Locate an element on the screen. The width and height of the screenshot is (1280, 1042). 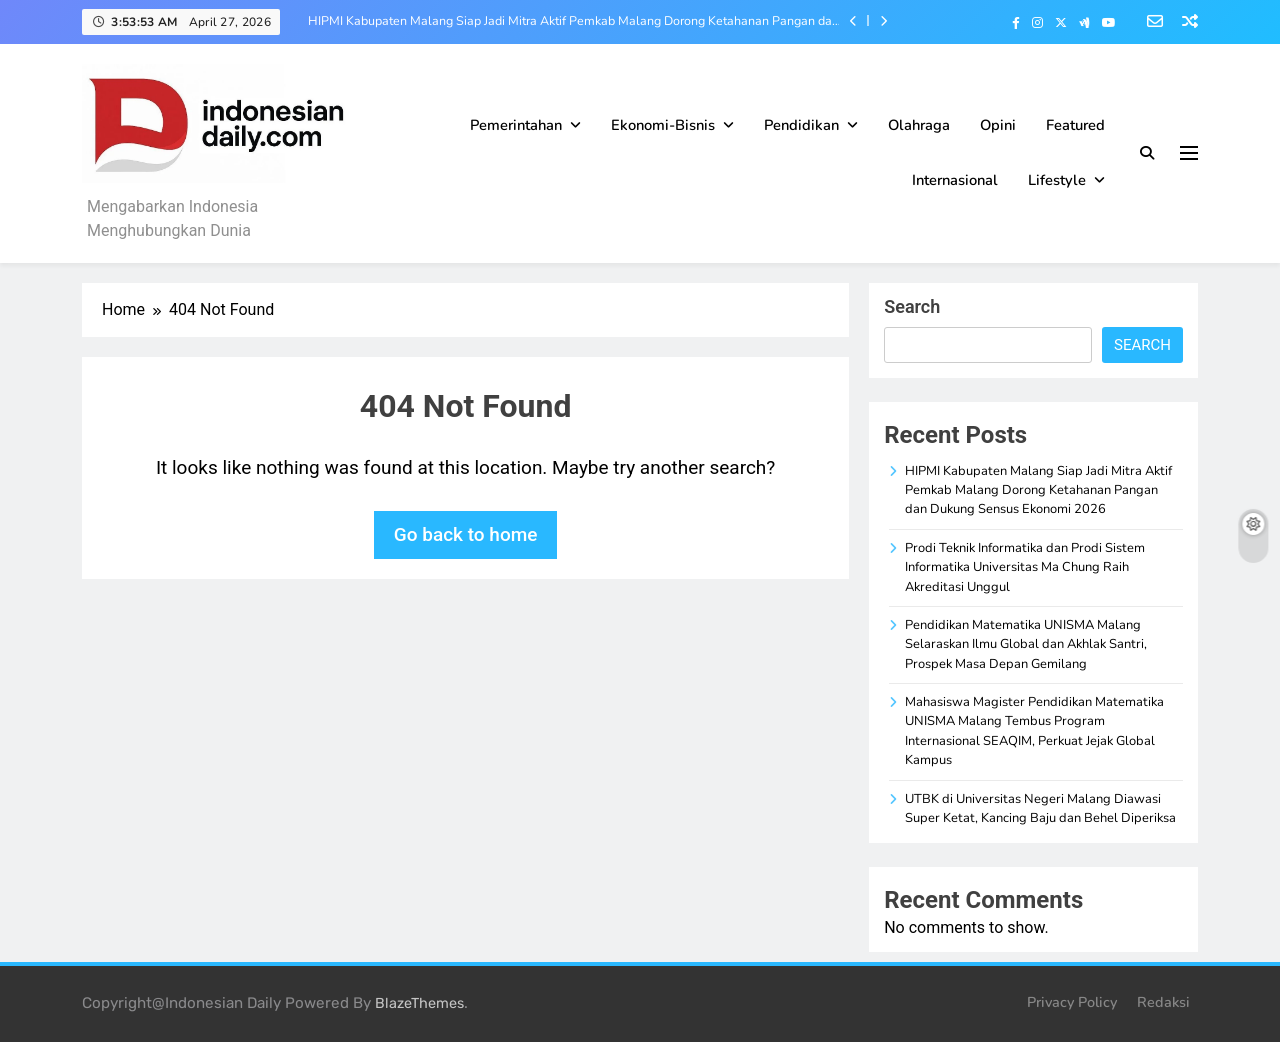
Pendidikan Matematika UNISMA Malang Selaraskan Ilmu Global dan Akhlak Santri, Prospek Masa Depan Gemilang is located at coordinates (1026, 644).